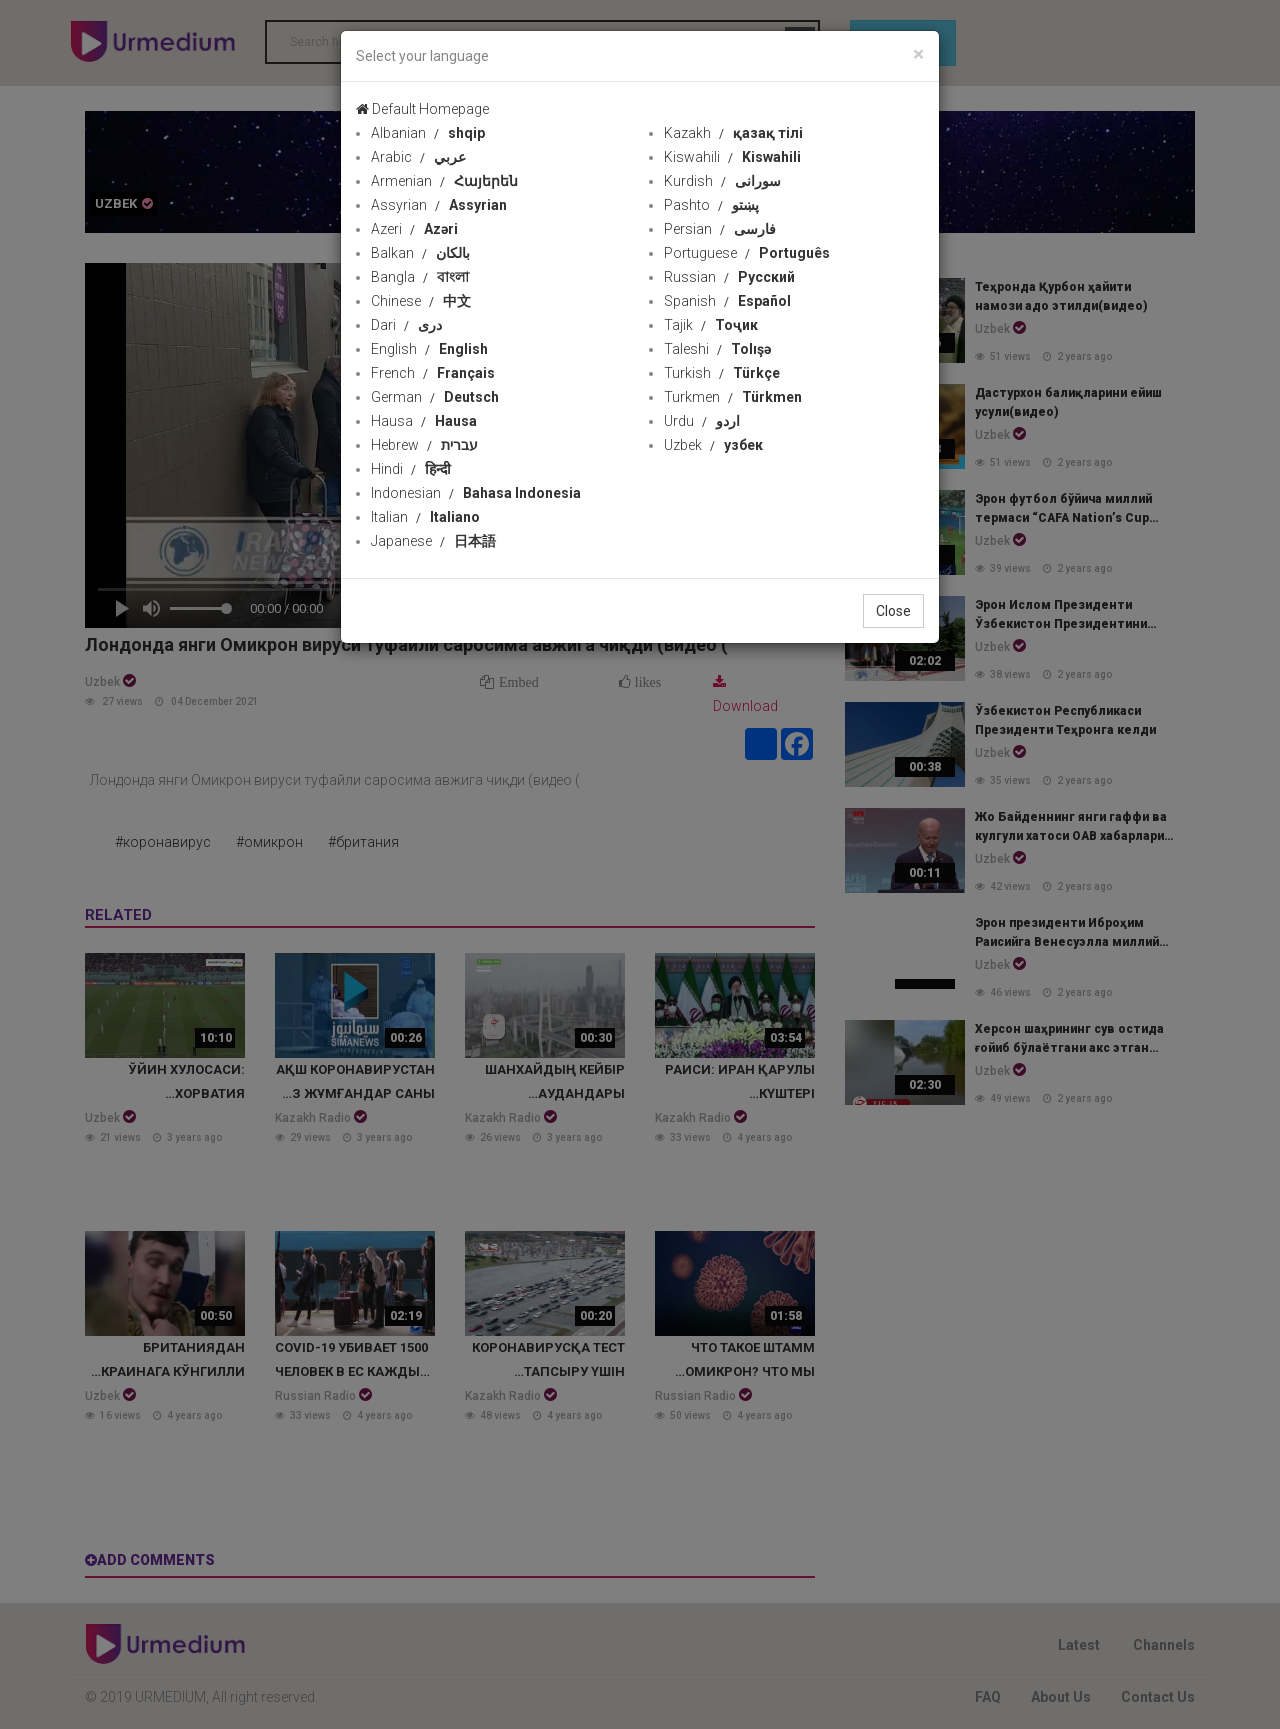 The image size is (1280, 1729). What do you see at coordinates (429, 349) in the screenshot?
I see `English` at bounding box center [429, 349].